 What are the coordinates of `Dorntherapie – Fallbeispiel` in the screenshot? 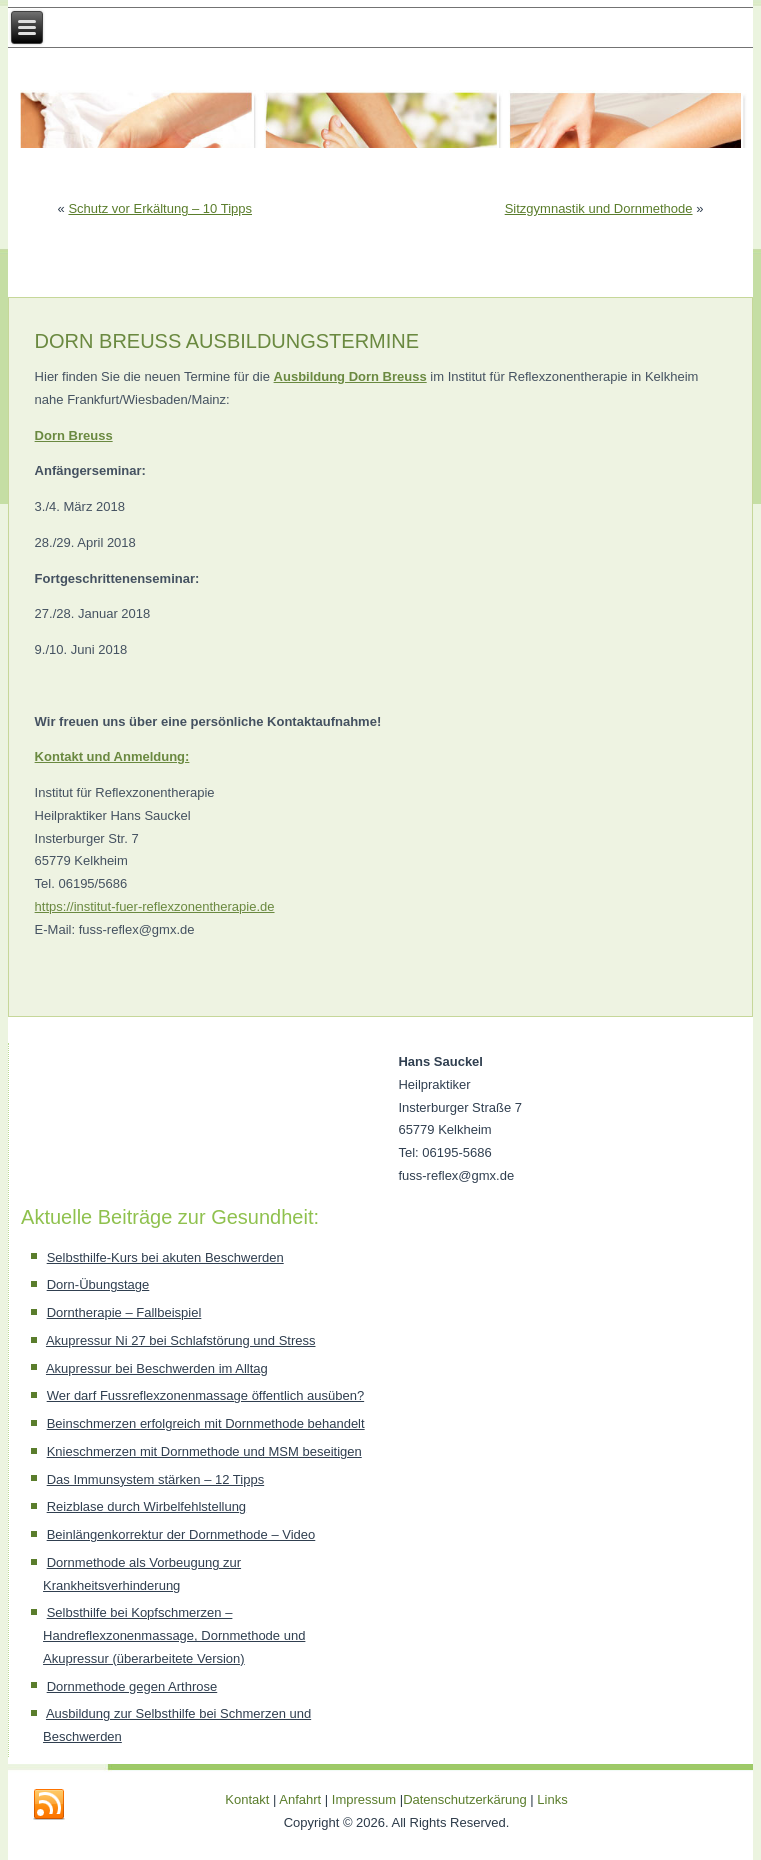 It's located at (124, 1312).